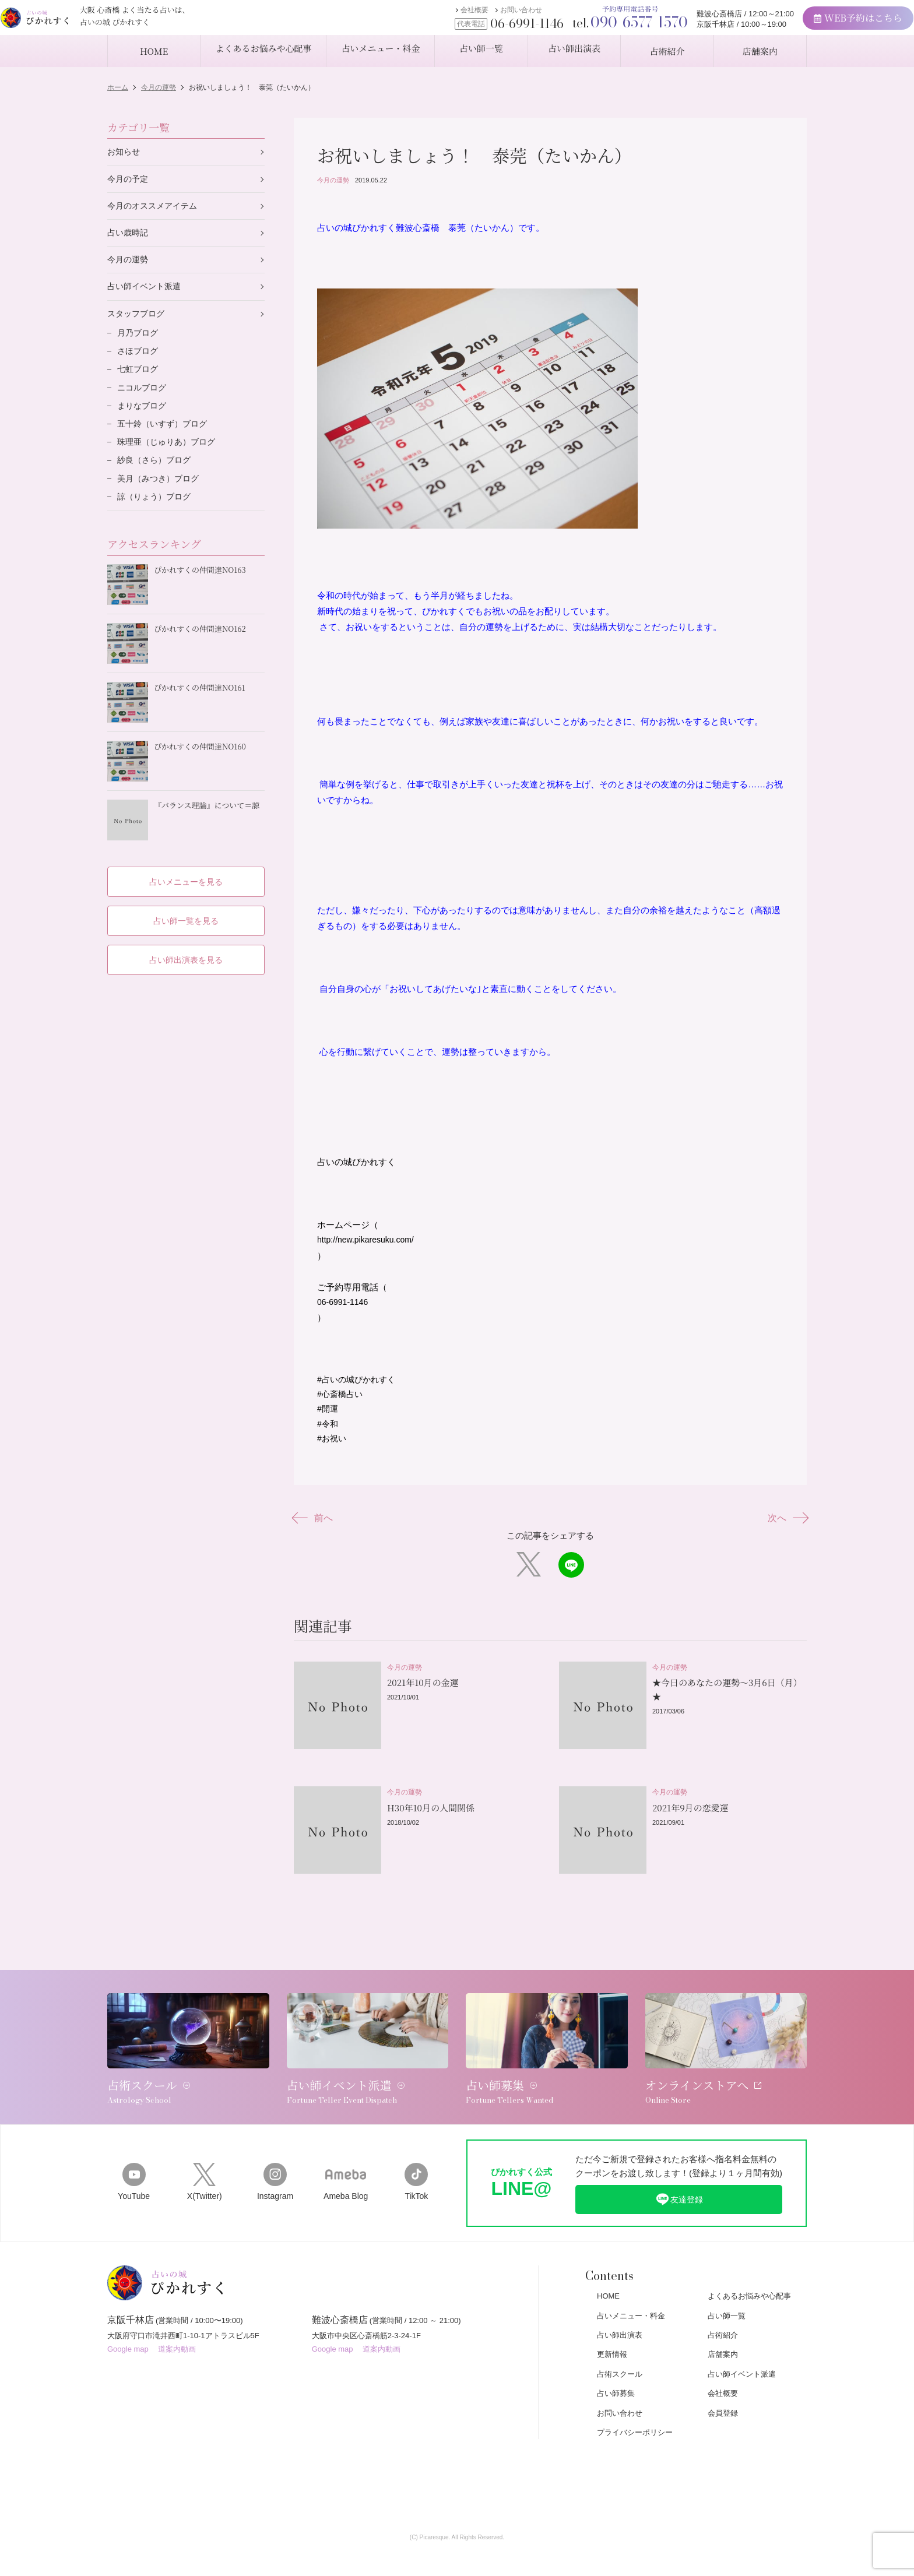 This screenshot has height=2576, width=914. Describe the element at coordinates (813, 23) in the screenshot. I see `WEB予約はこちら` at that location.